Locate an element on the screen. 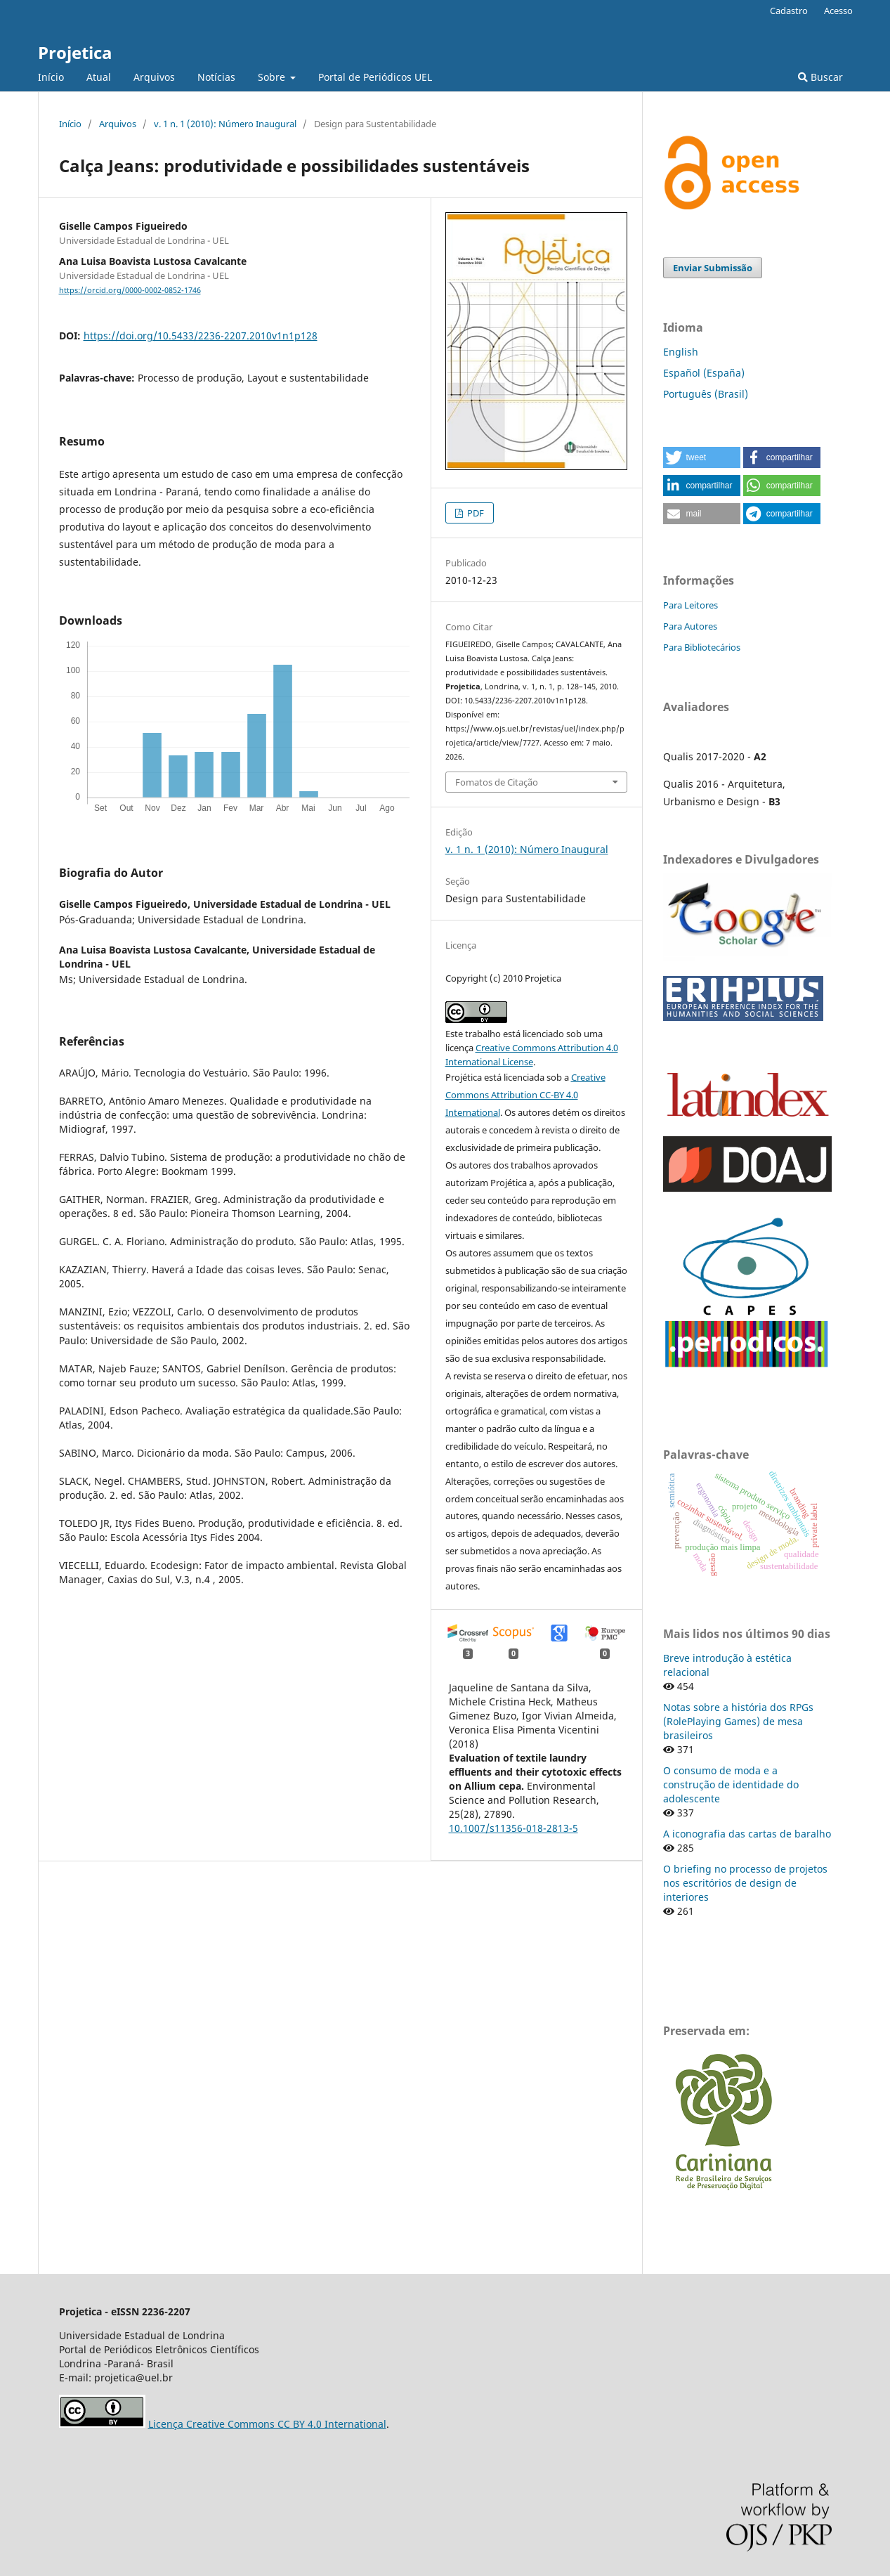  Sobre is located at coordinates (273, 77).